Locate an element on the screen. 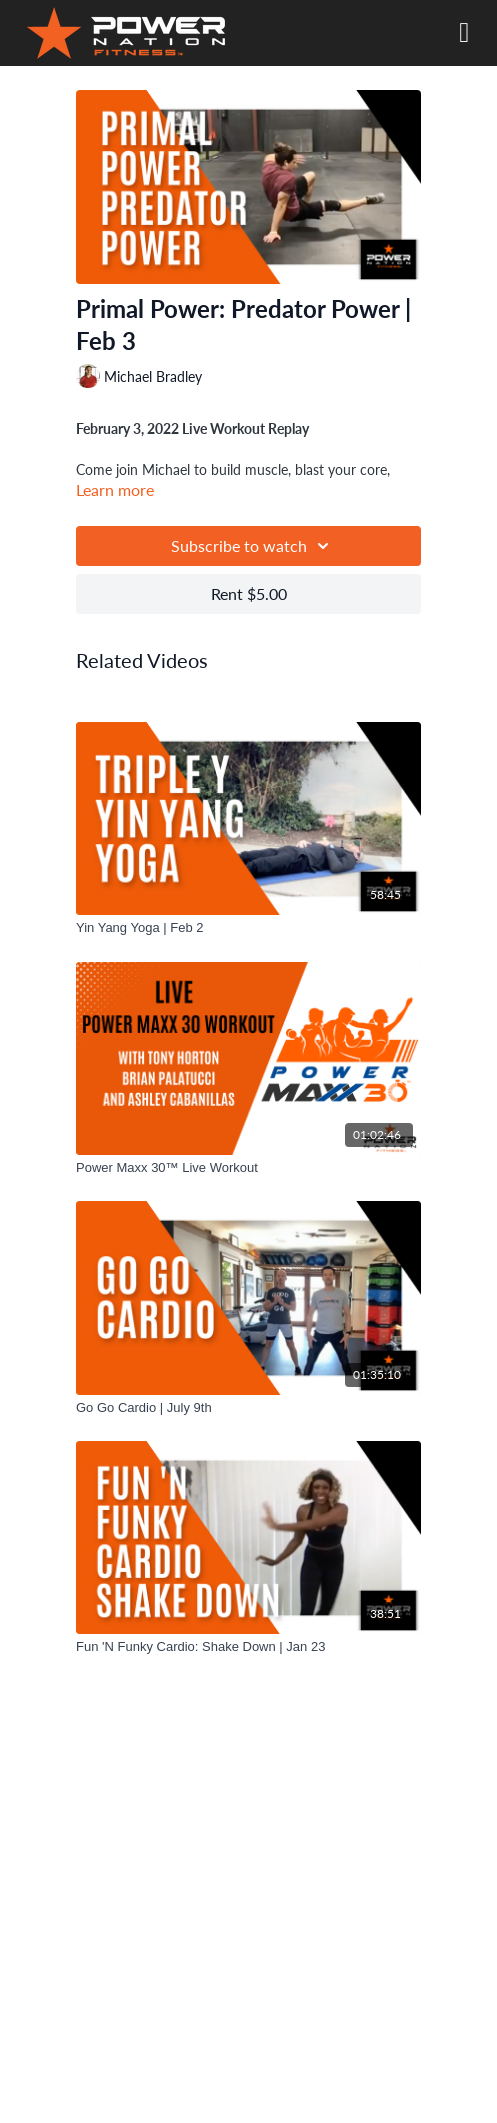 This screenshot has height=2123, width=497. [Power Maxx 30™ Live Workout] is located at coordinates (248, 1168).